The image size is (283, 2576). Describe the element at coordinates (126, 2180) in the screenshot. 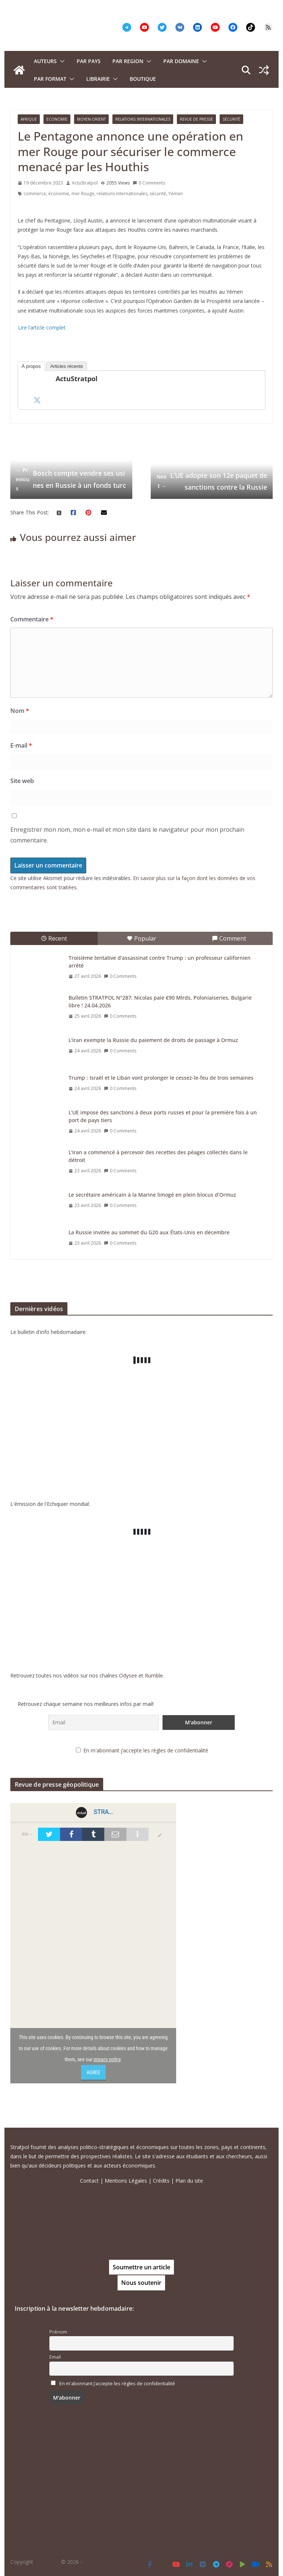

I see `Mentions Légales` at that location.